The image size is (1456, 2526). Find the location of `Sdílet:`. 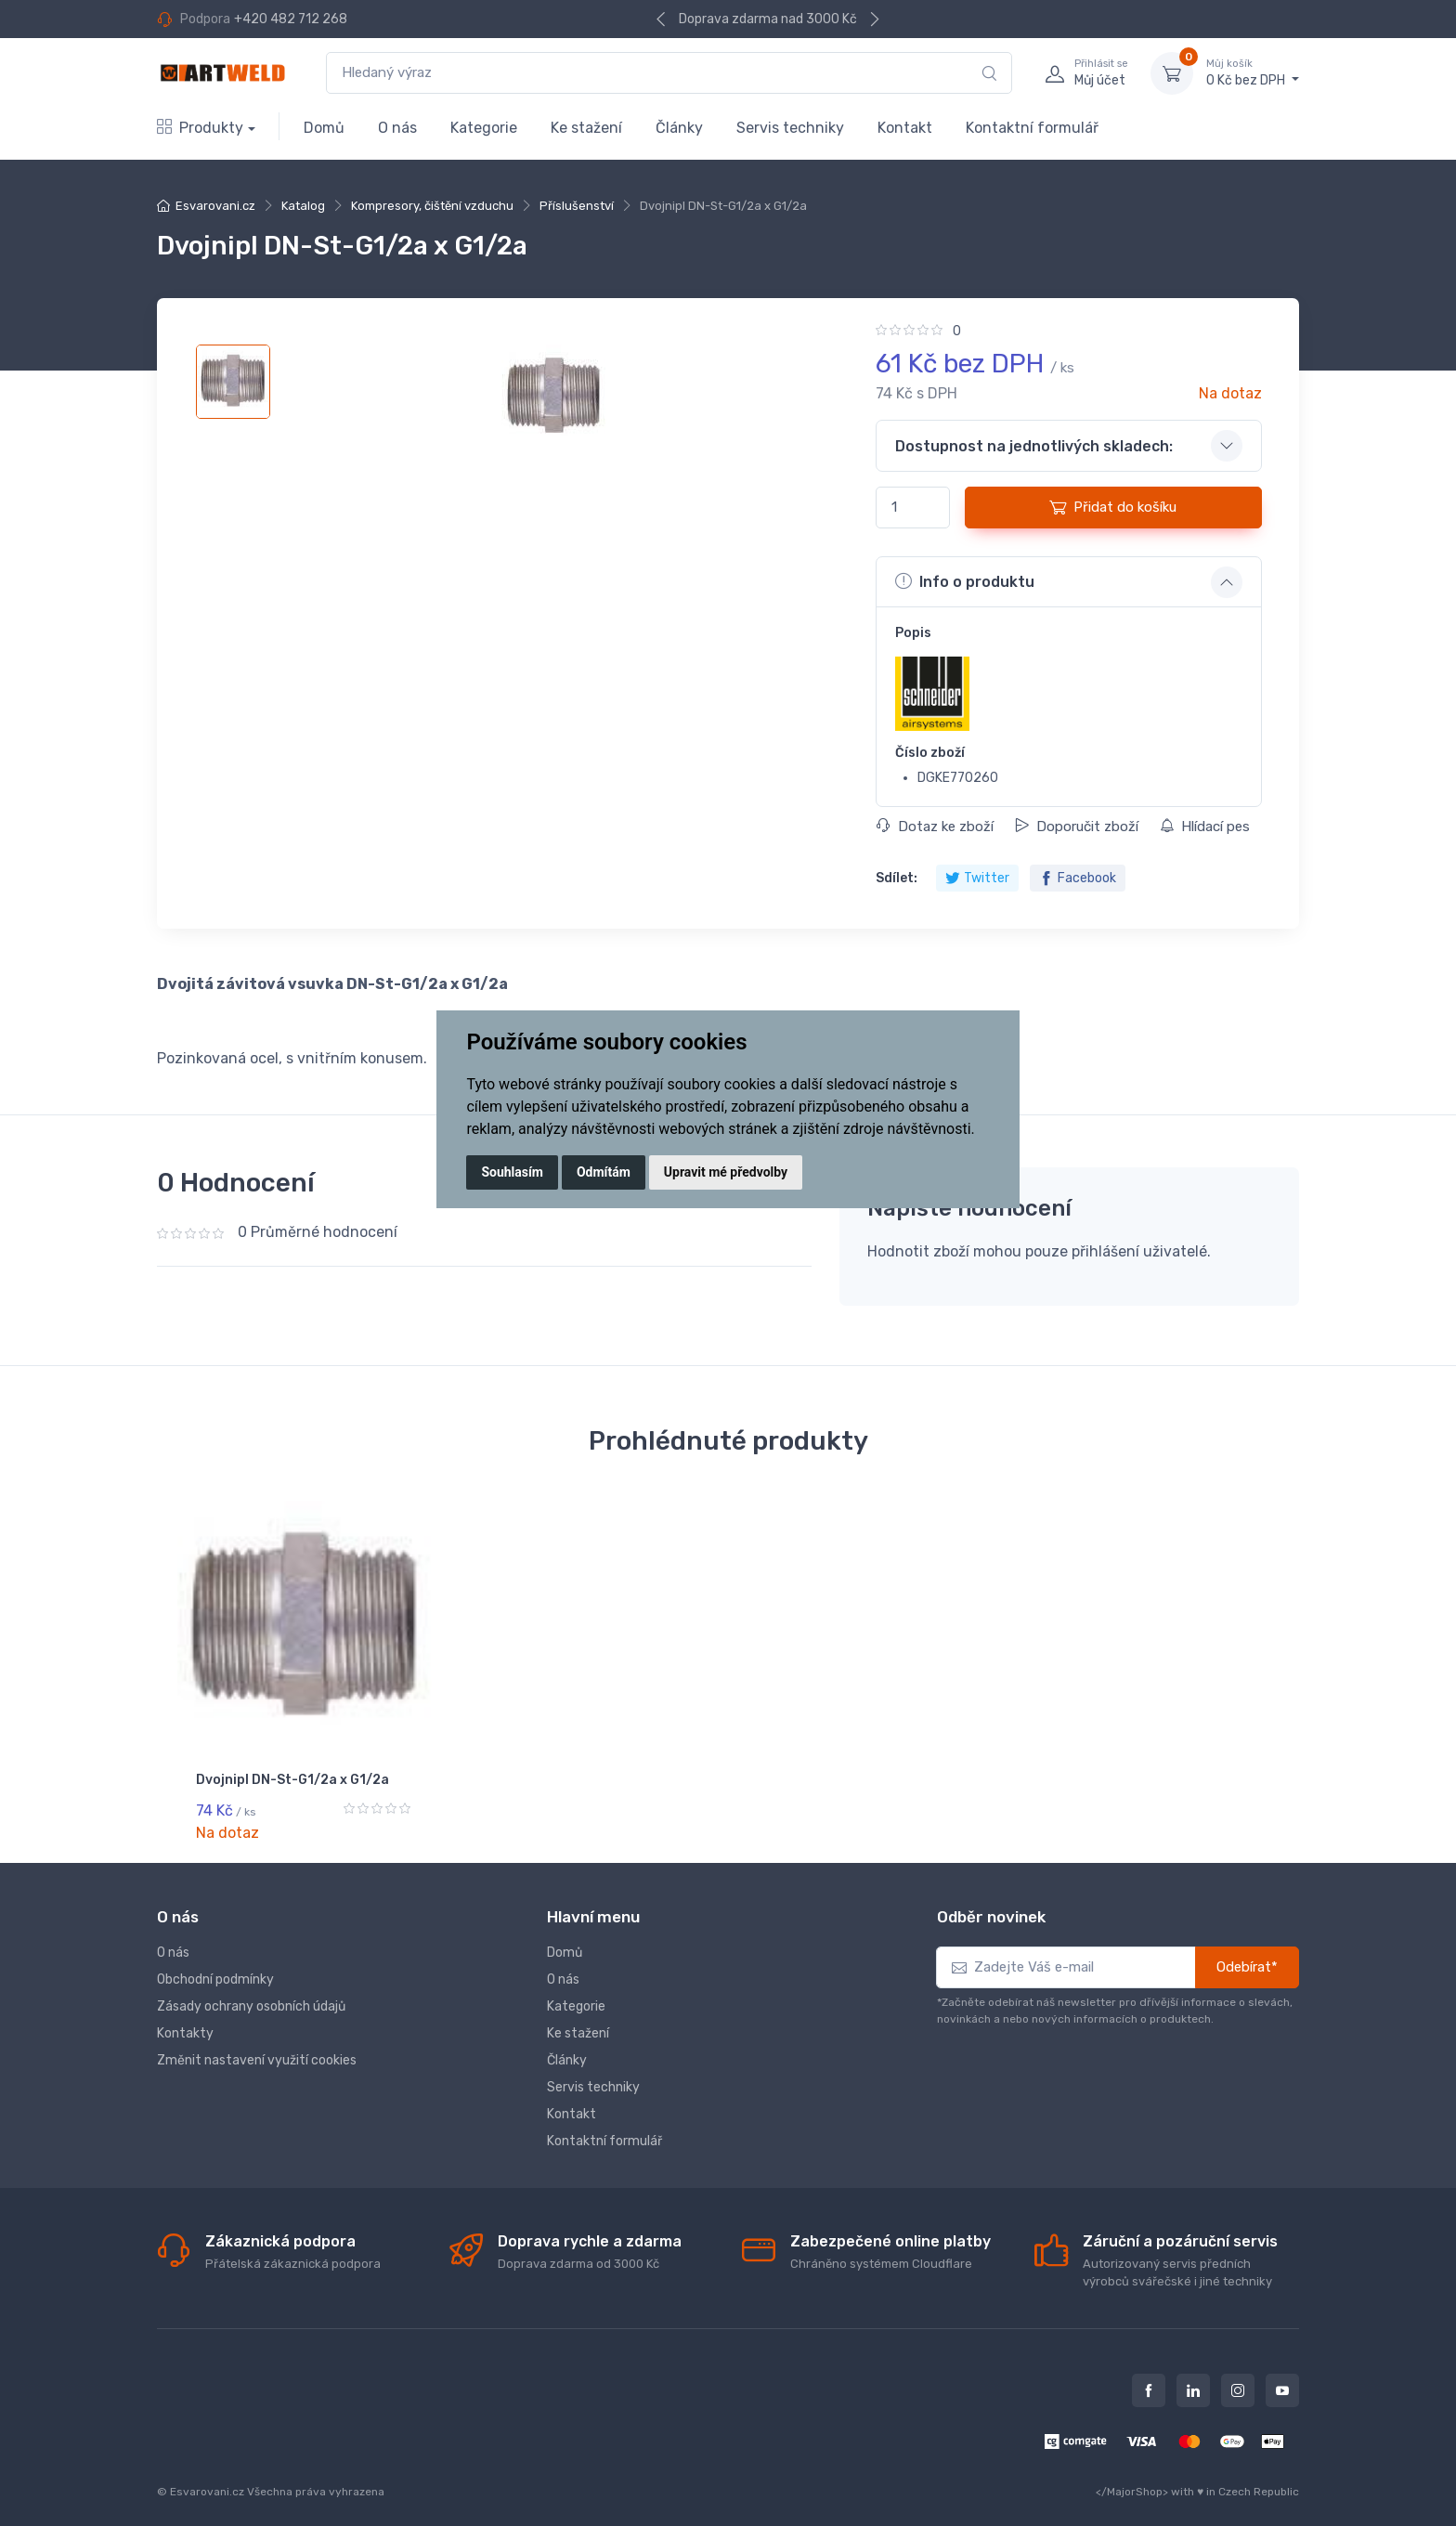

Sdílet: is located at coordinates (896, 878).